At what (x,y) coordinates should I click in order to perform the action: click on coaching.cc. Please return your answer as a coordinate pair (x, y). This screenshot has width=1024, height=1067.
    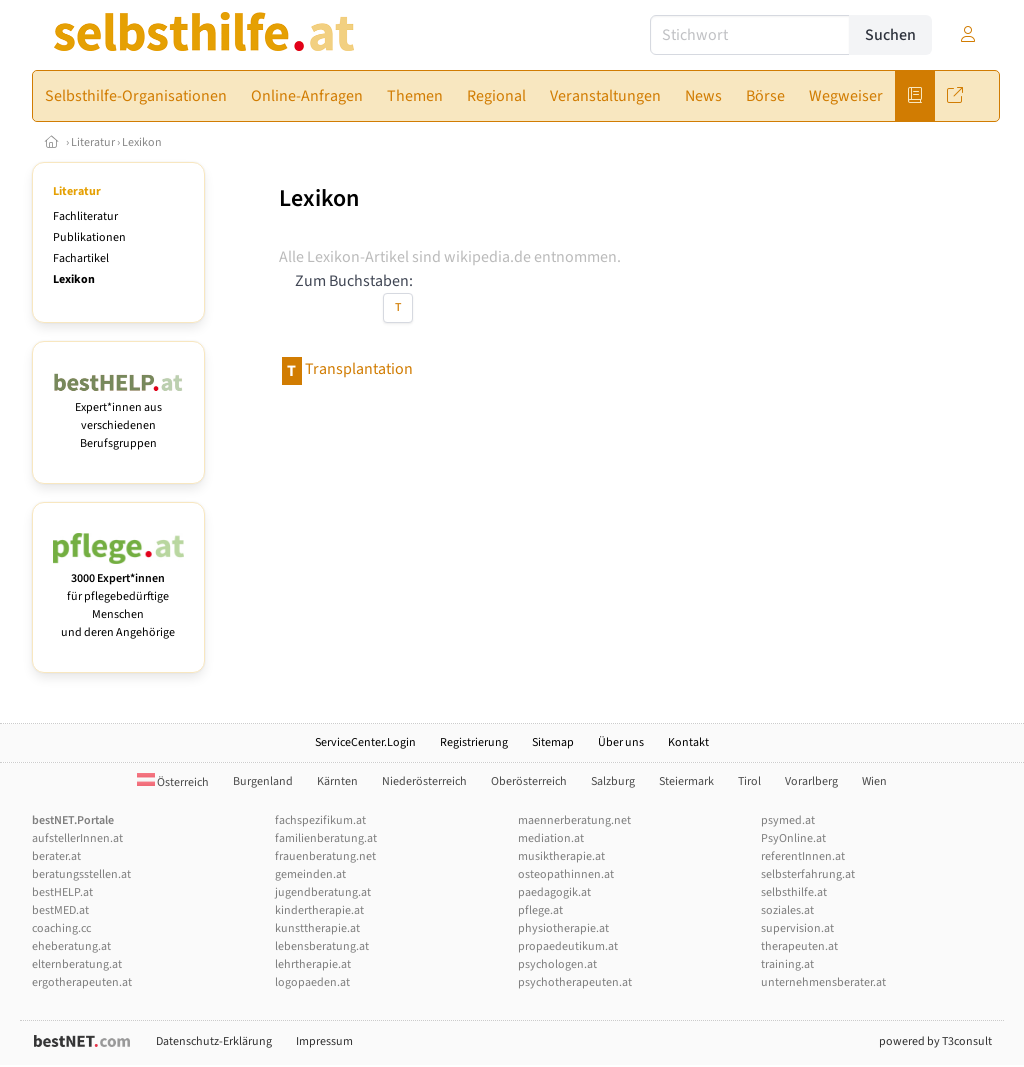
    Looking at the image, I should click on (61, 928).